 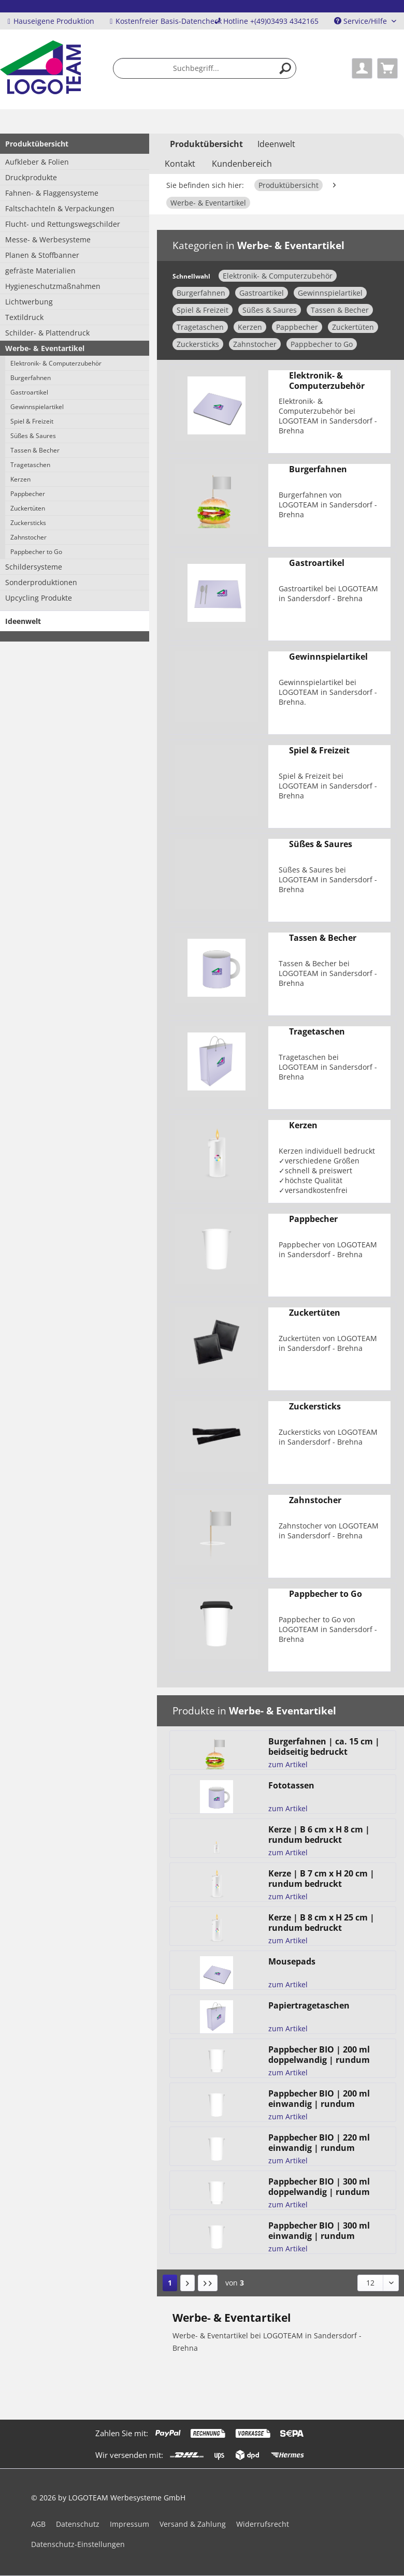 I want to click on Fahnen- & Flaggensysteme, so click(x=51, y=193).